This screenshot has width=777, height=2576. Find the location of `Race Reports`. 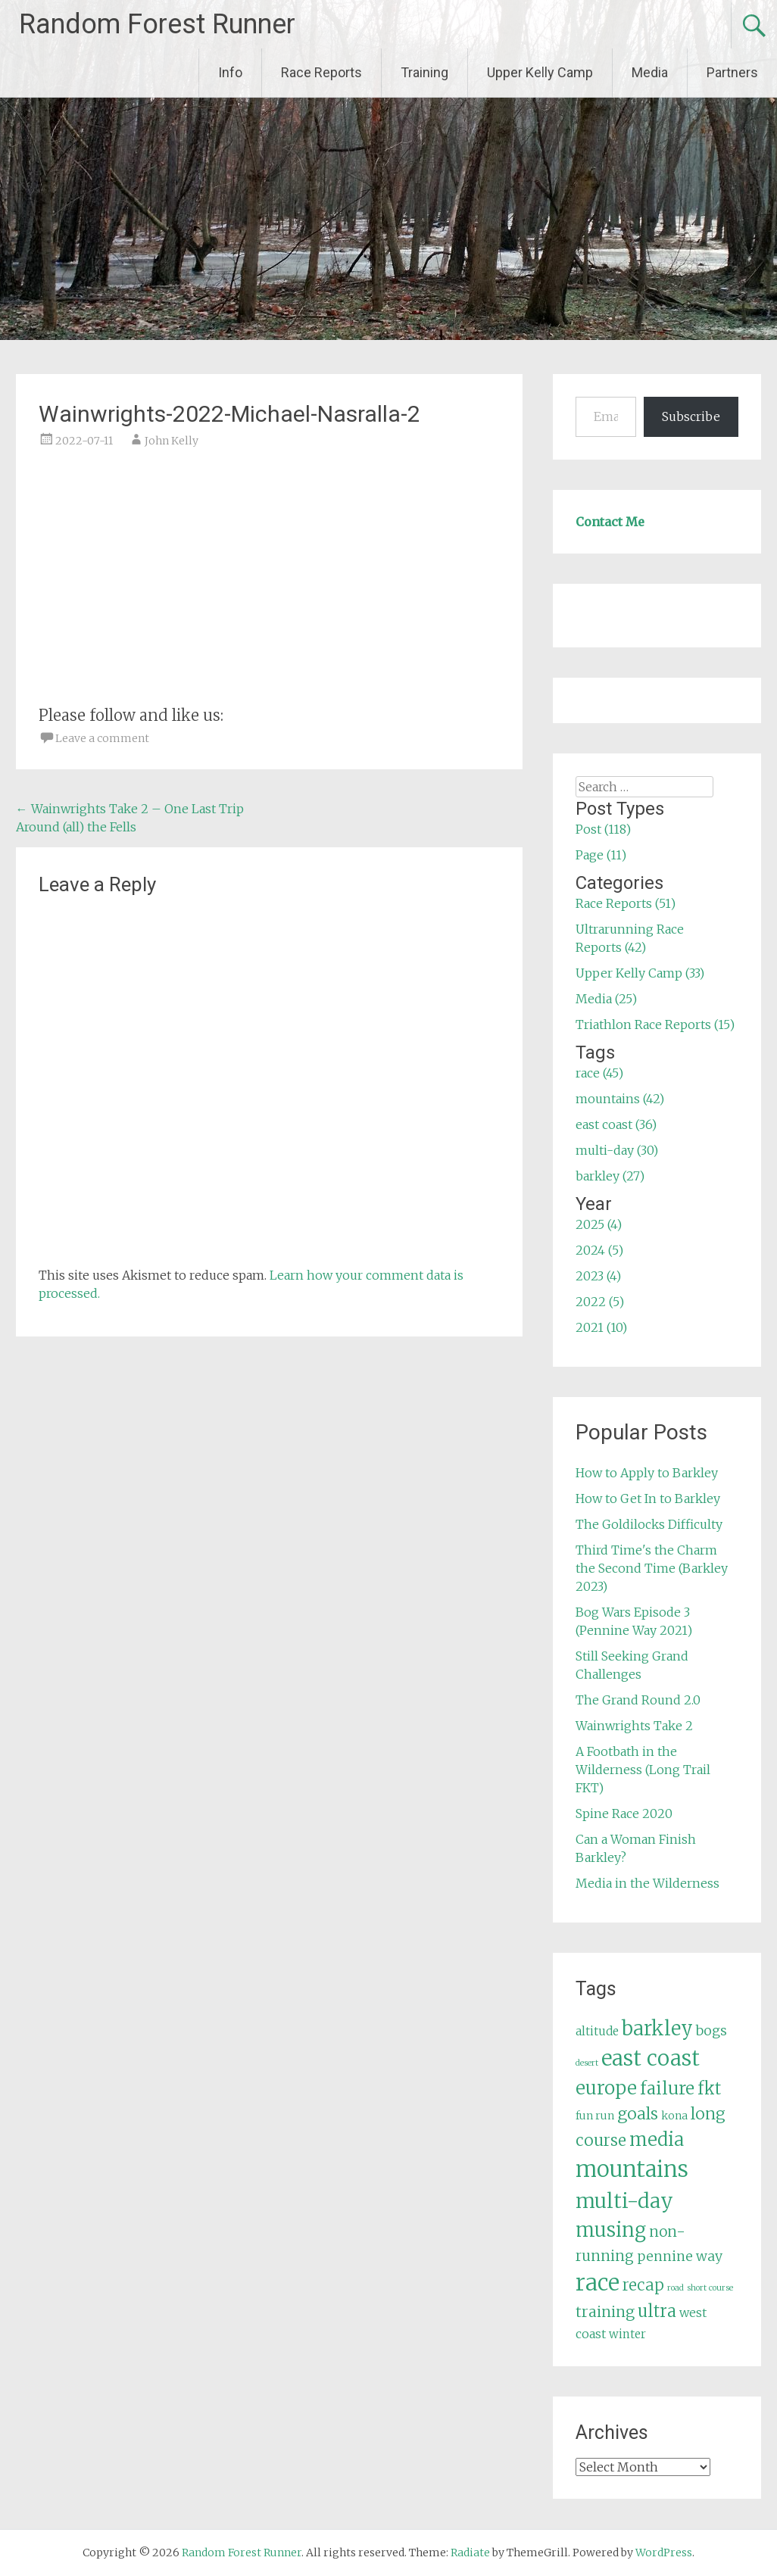

Race Reports is located at coordinates (321, 72).